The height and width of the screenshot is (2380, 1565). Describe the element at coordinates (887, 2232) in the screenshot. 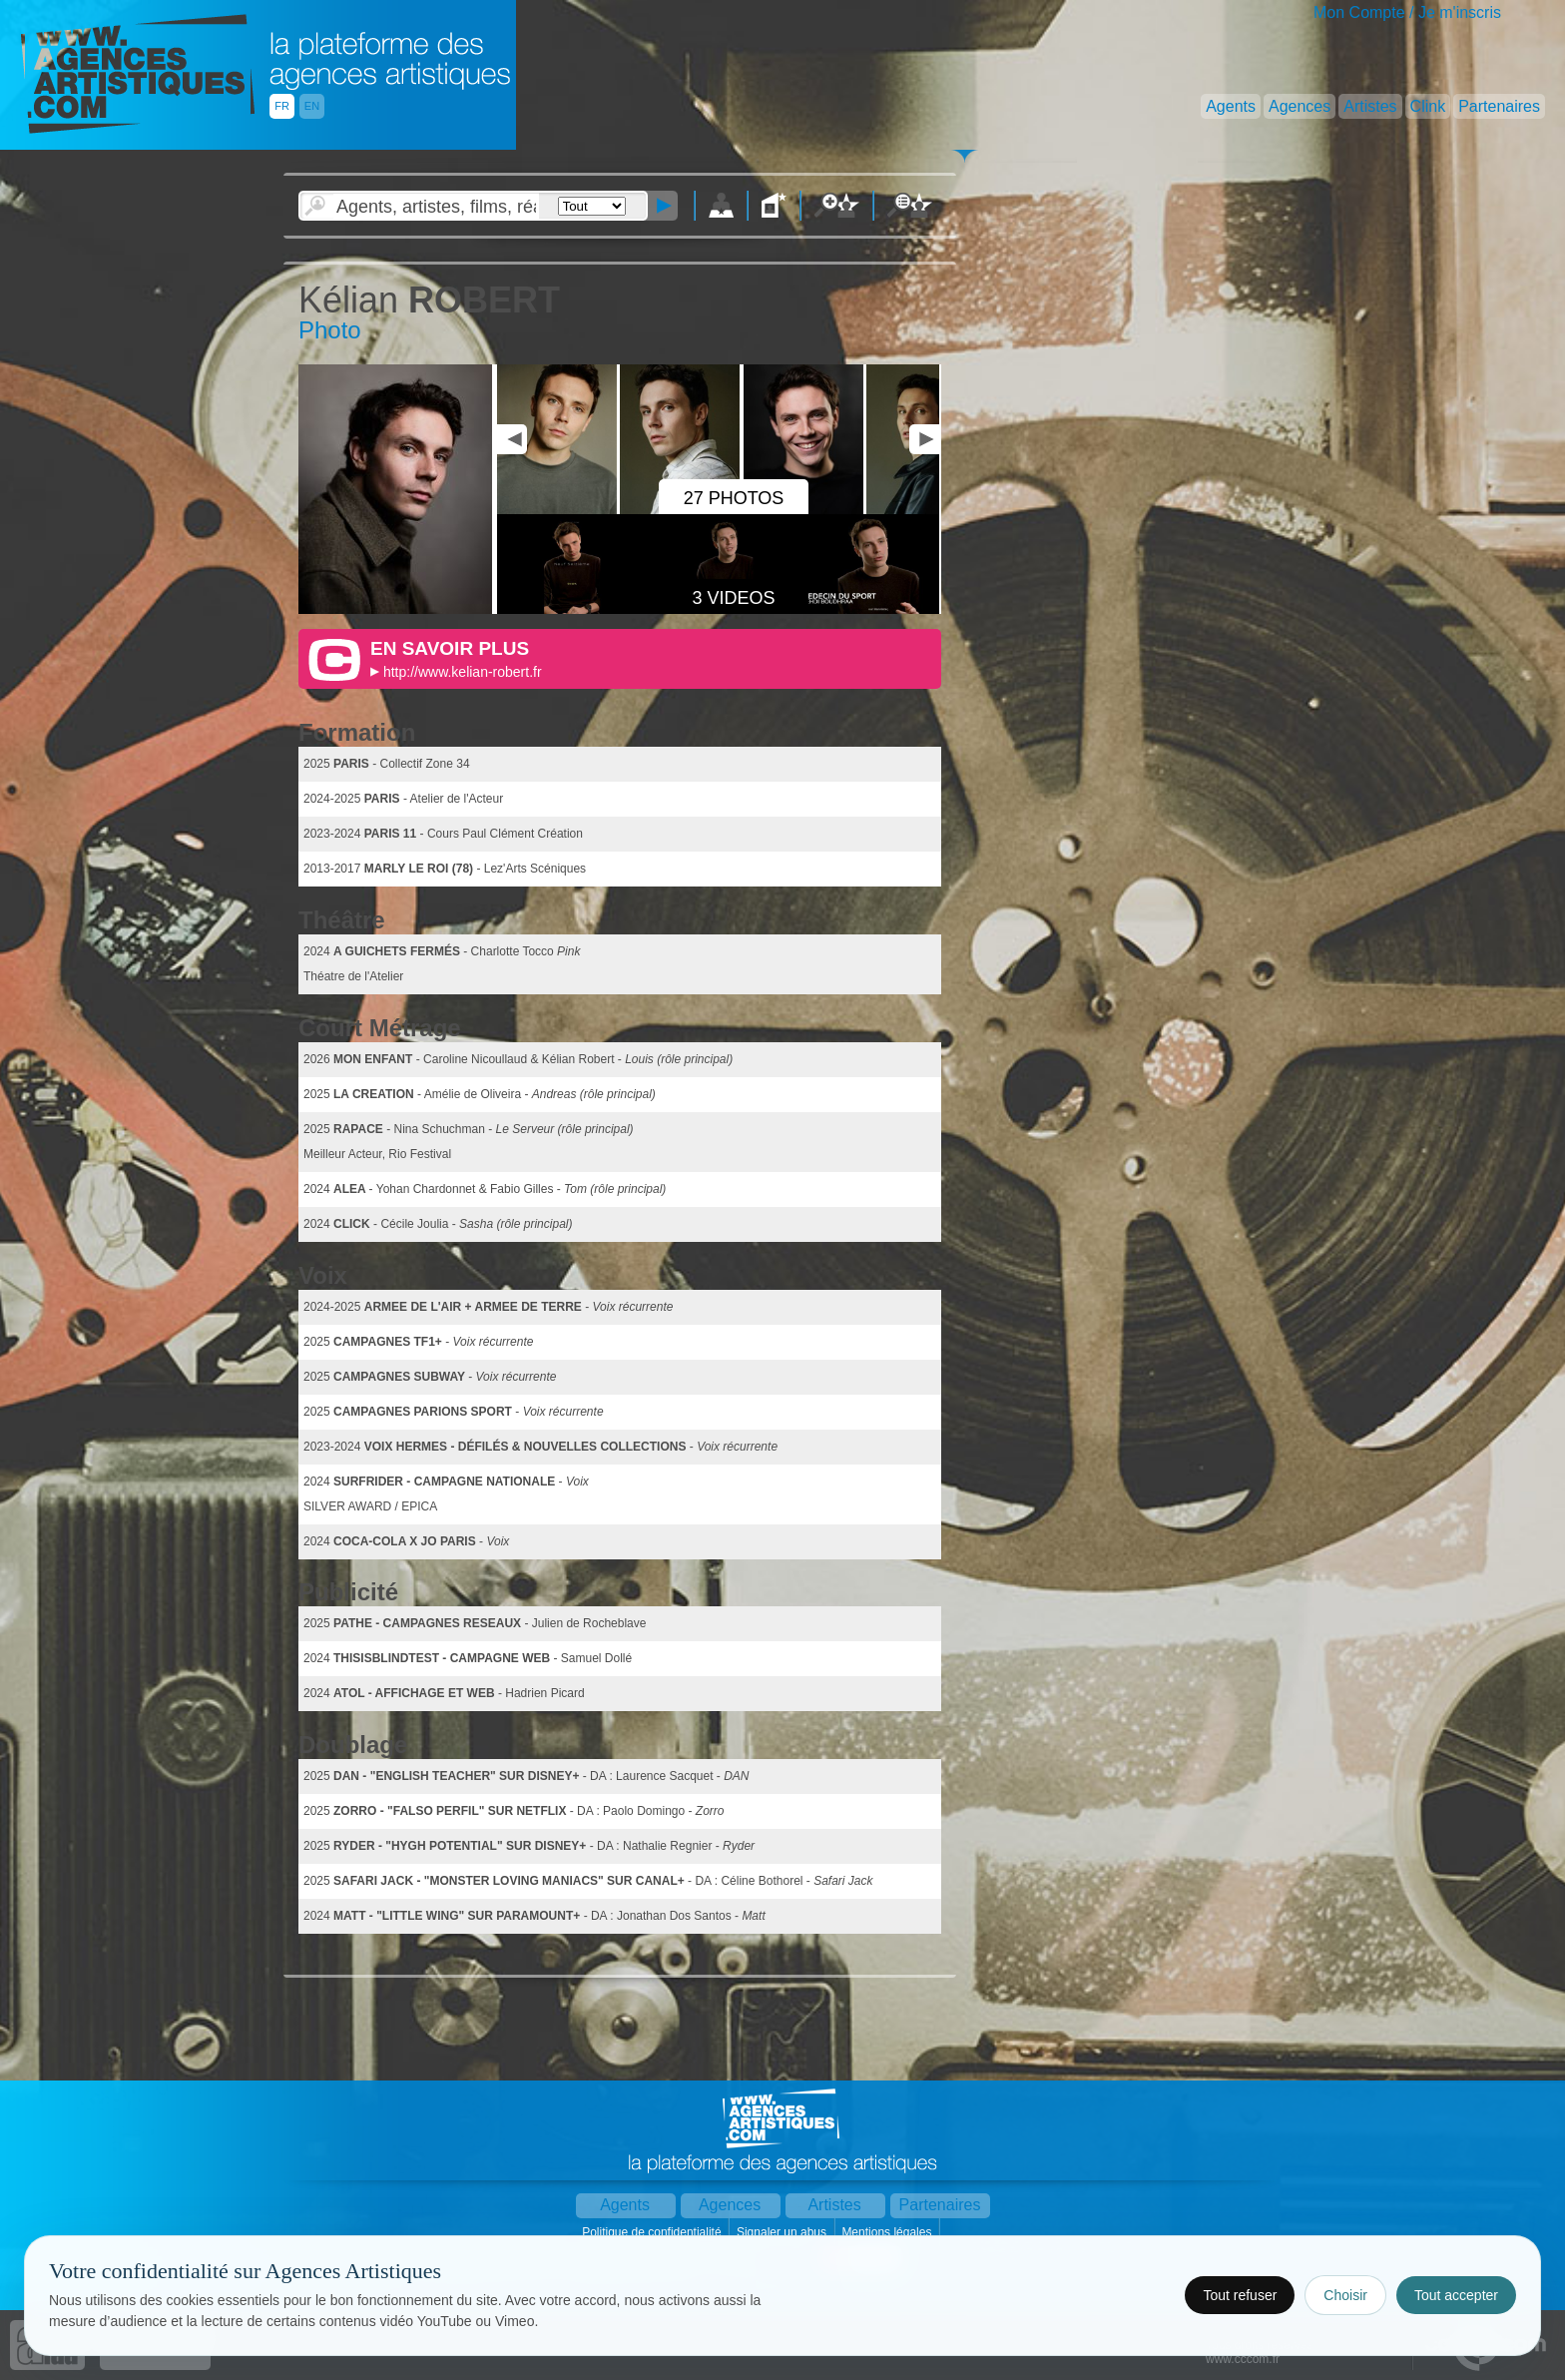

I see `Mentions légales` at that location.